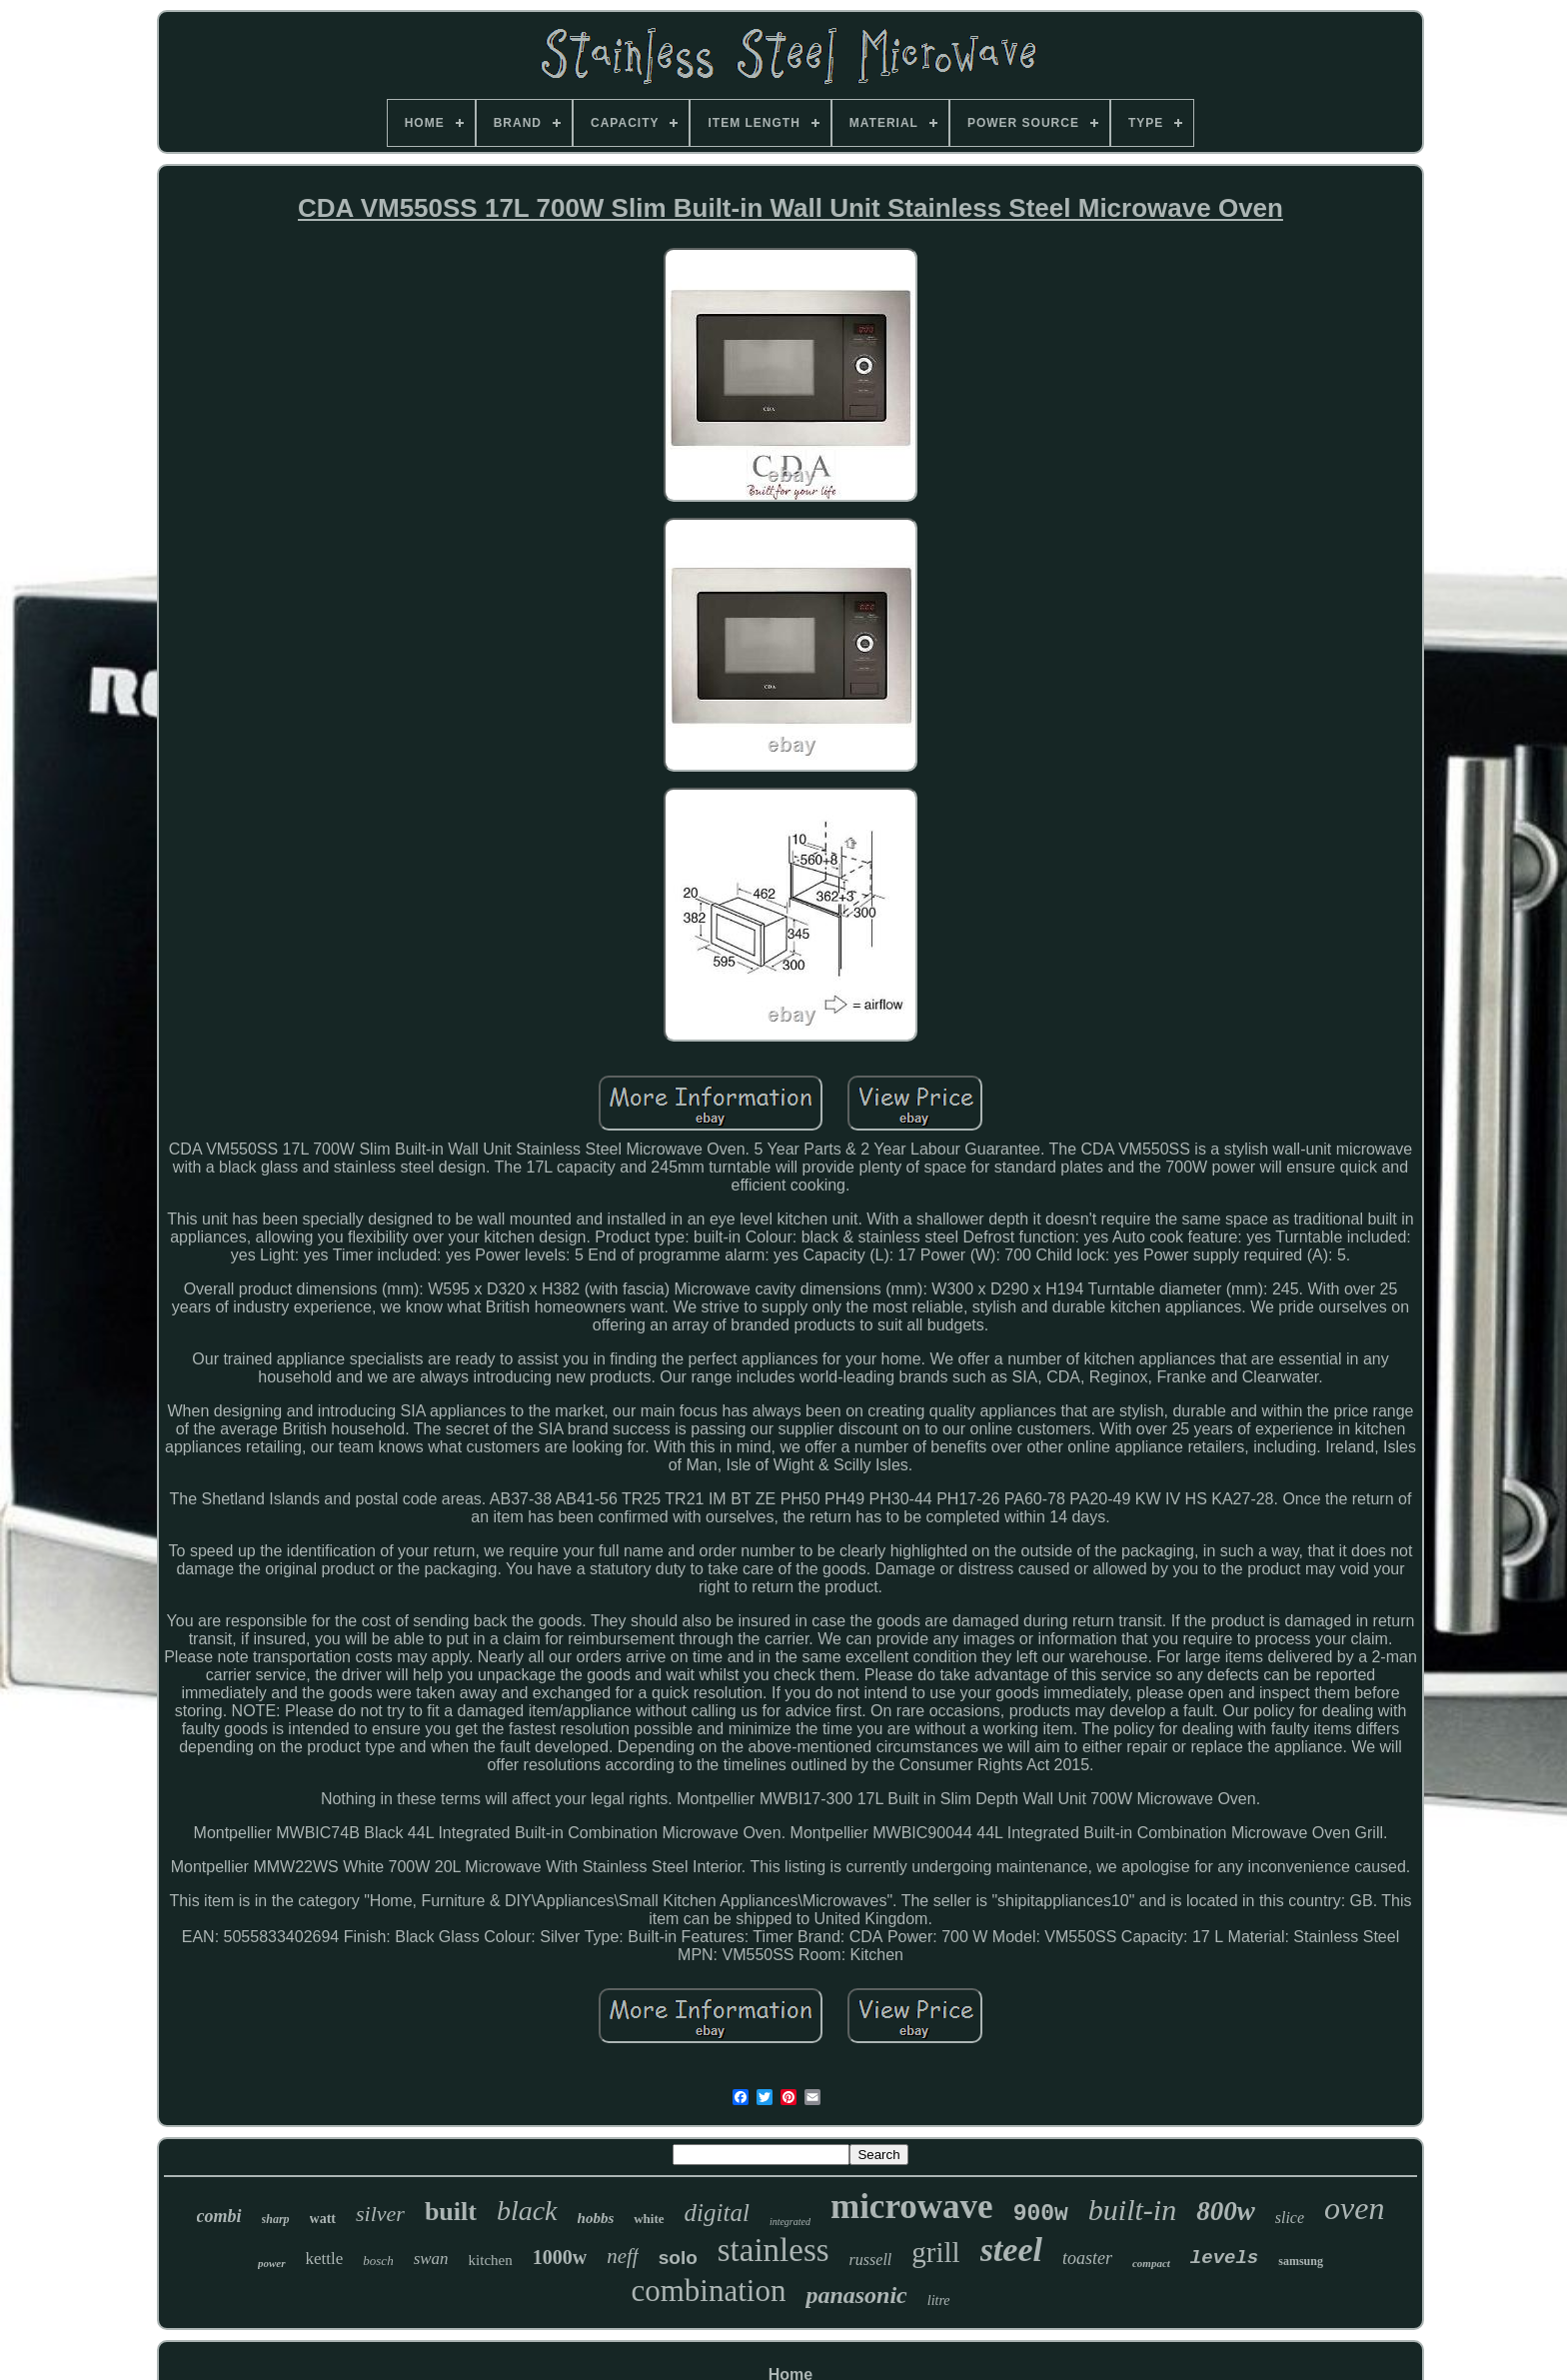 The image size is (1567, 2380). What do you see at coordinates (323, 2218) in the screenshot?
I see `watt` at bounding box center [323, 2218].